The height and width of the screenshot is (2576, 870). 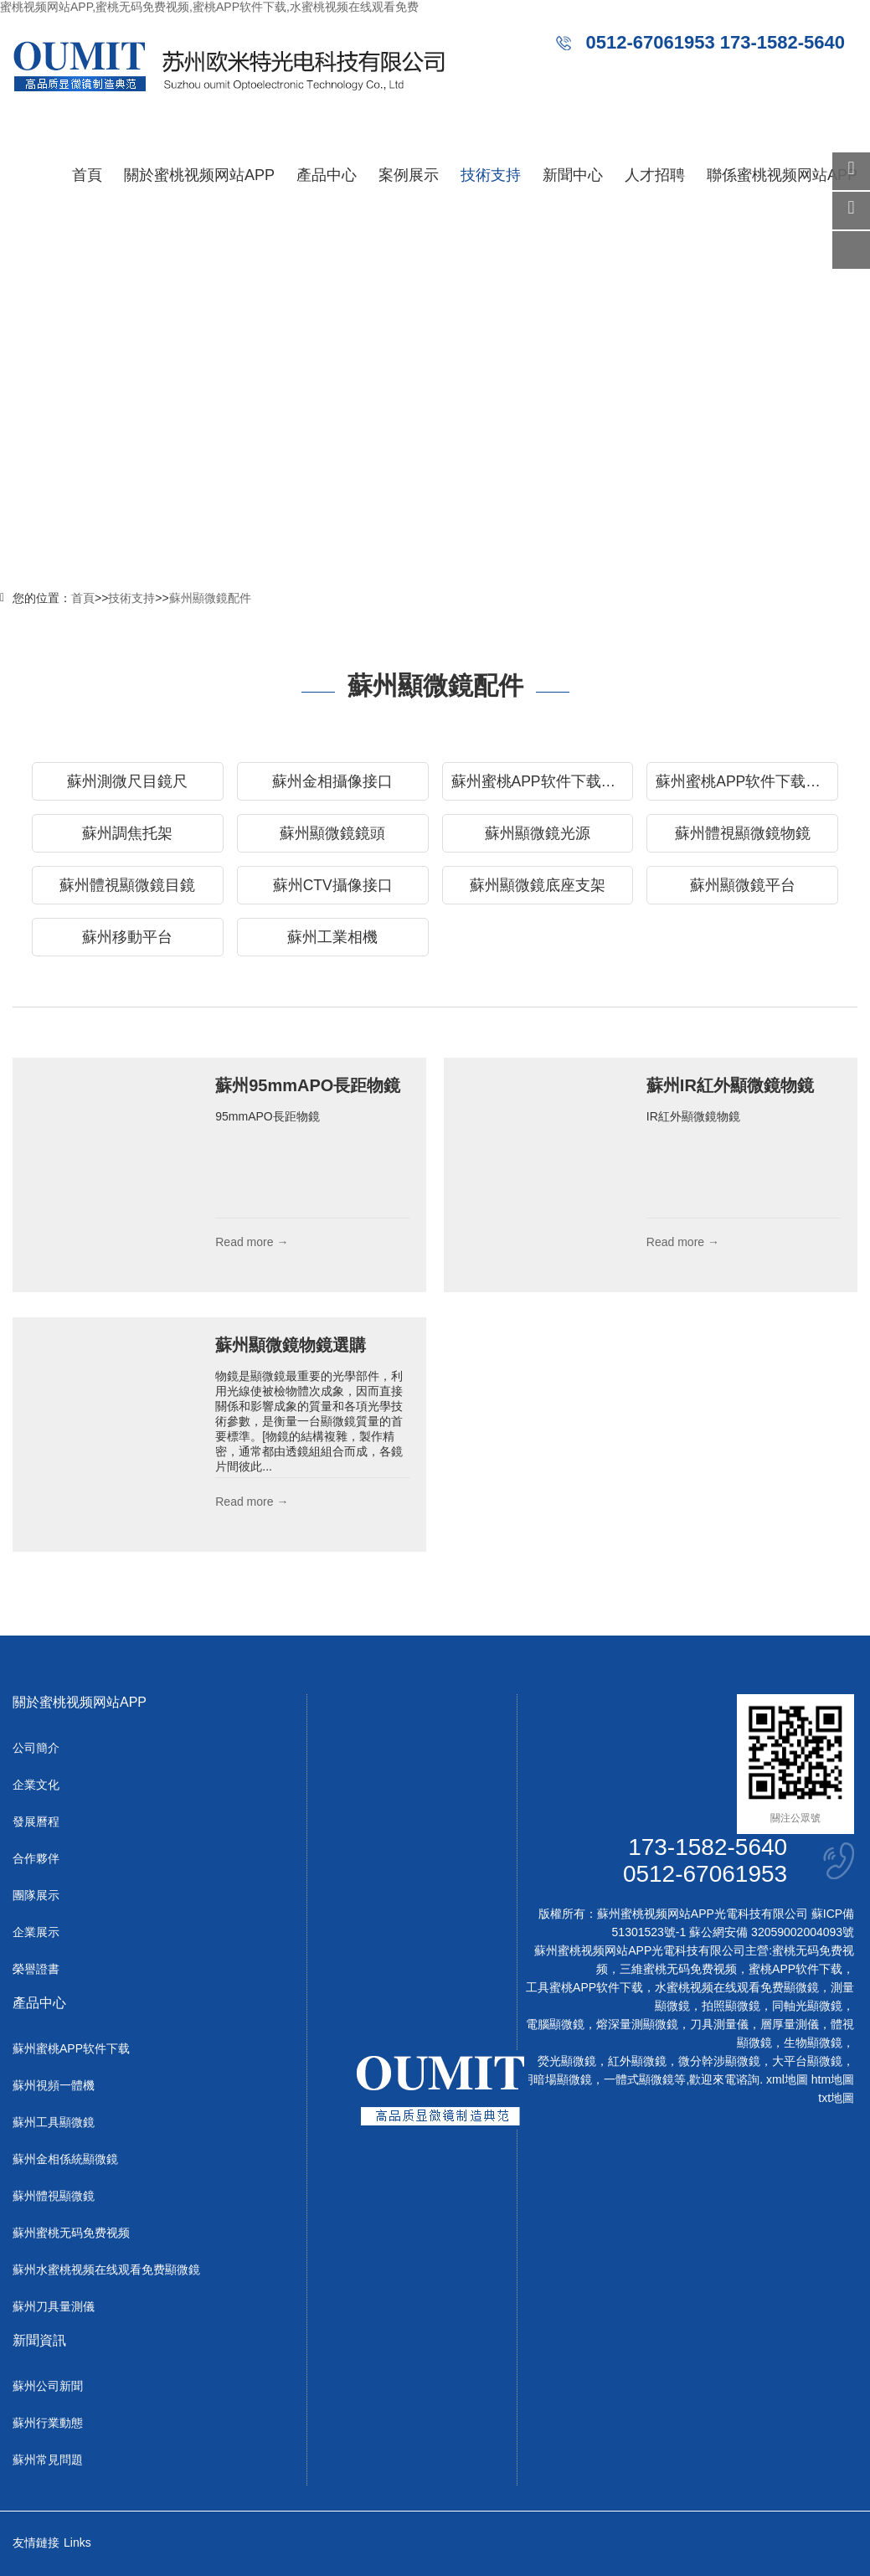 I want to click on 蘇州CTV攝像接口, so click(x=333, y=885).